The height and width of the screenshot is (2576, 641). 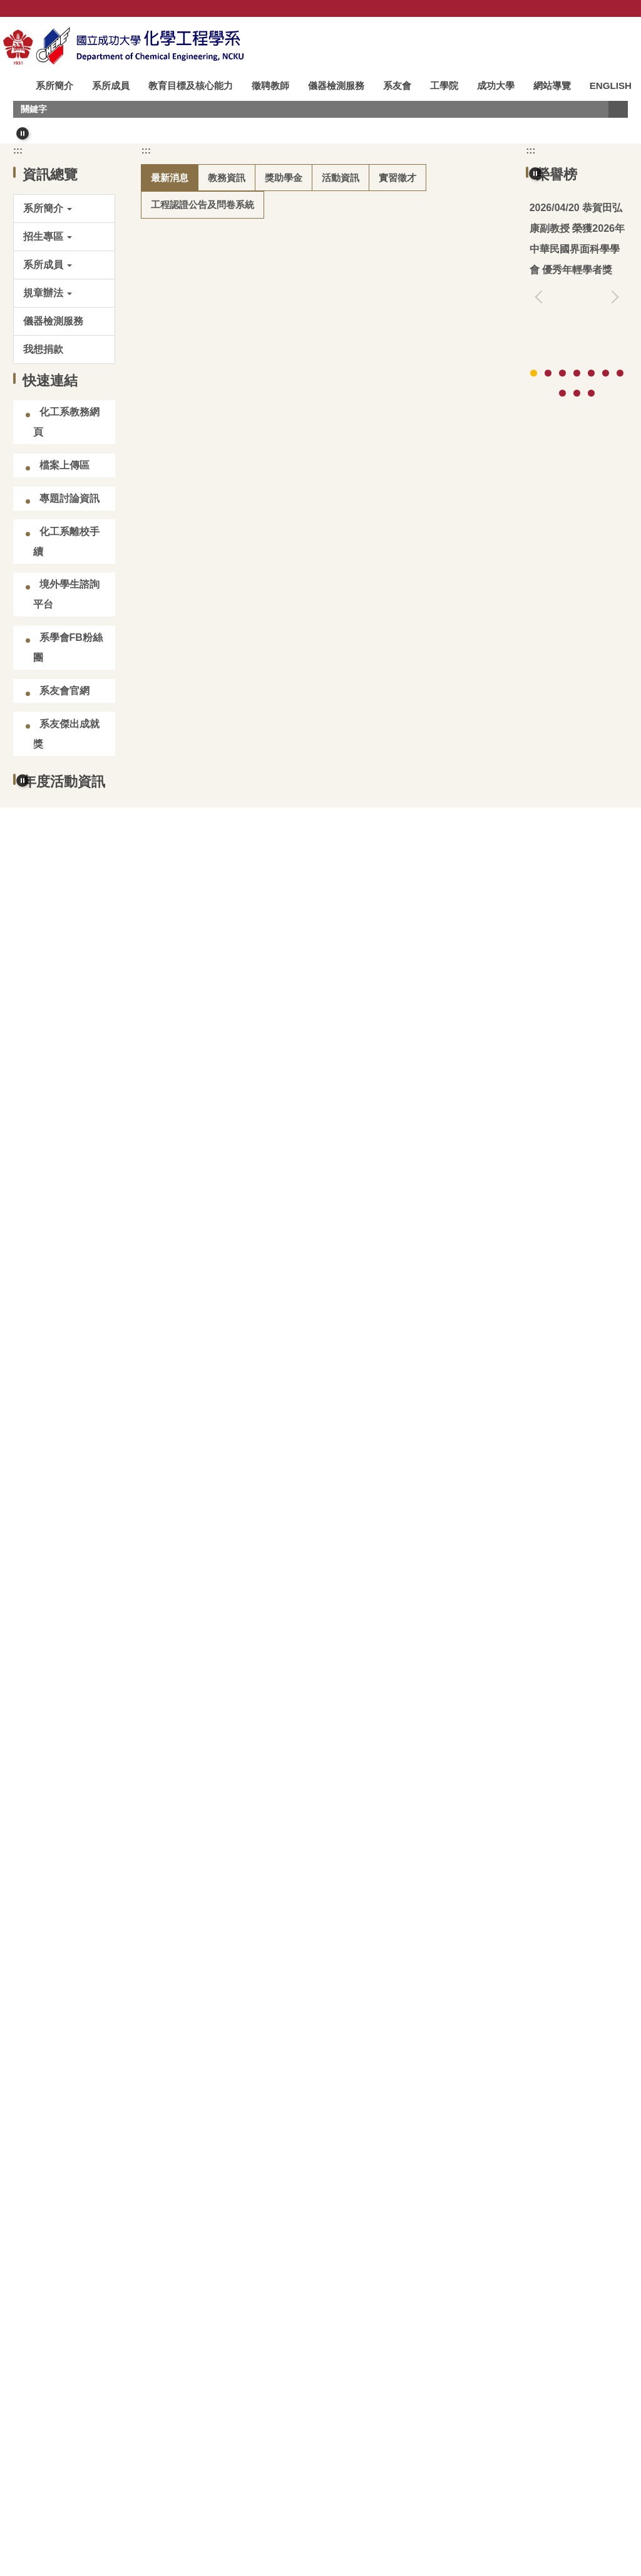 What do you see at coordinates (618, 131) in the screenshot?
I see `搜尋` at bounding box center [618, 131].